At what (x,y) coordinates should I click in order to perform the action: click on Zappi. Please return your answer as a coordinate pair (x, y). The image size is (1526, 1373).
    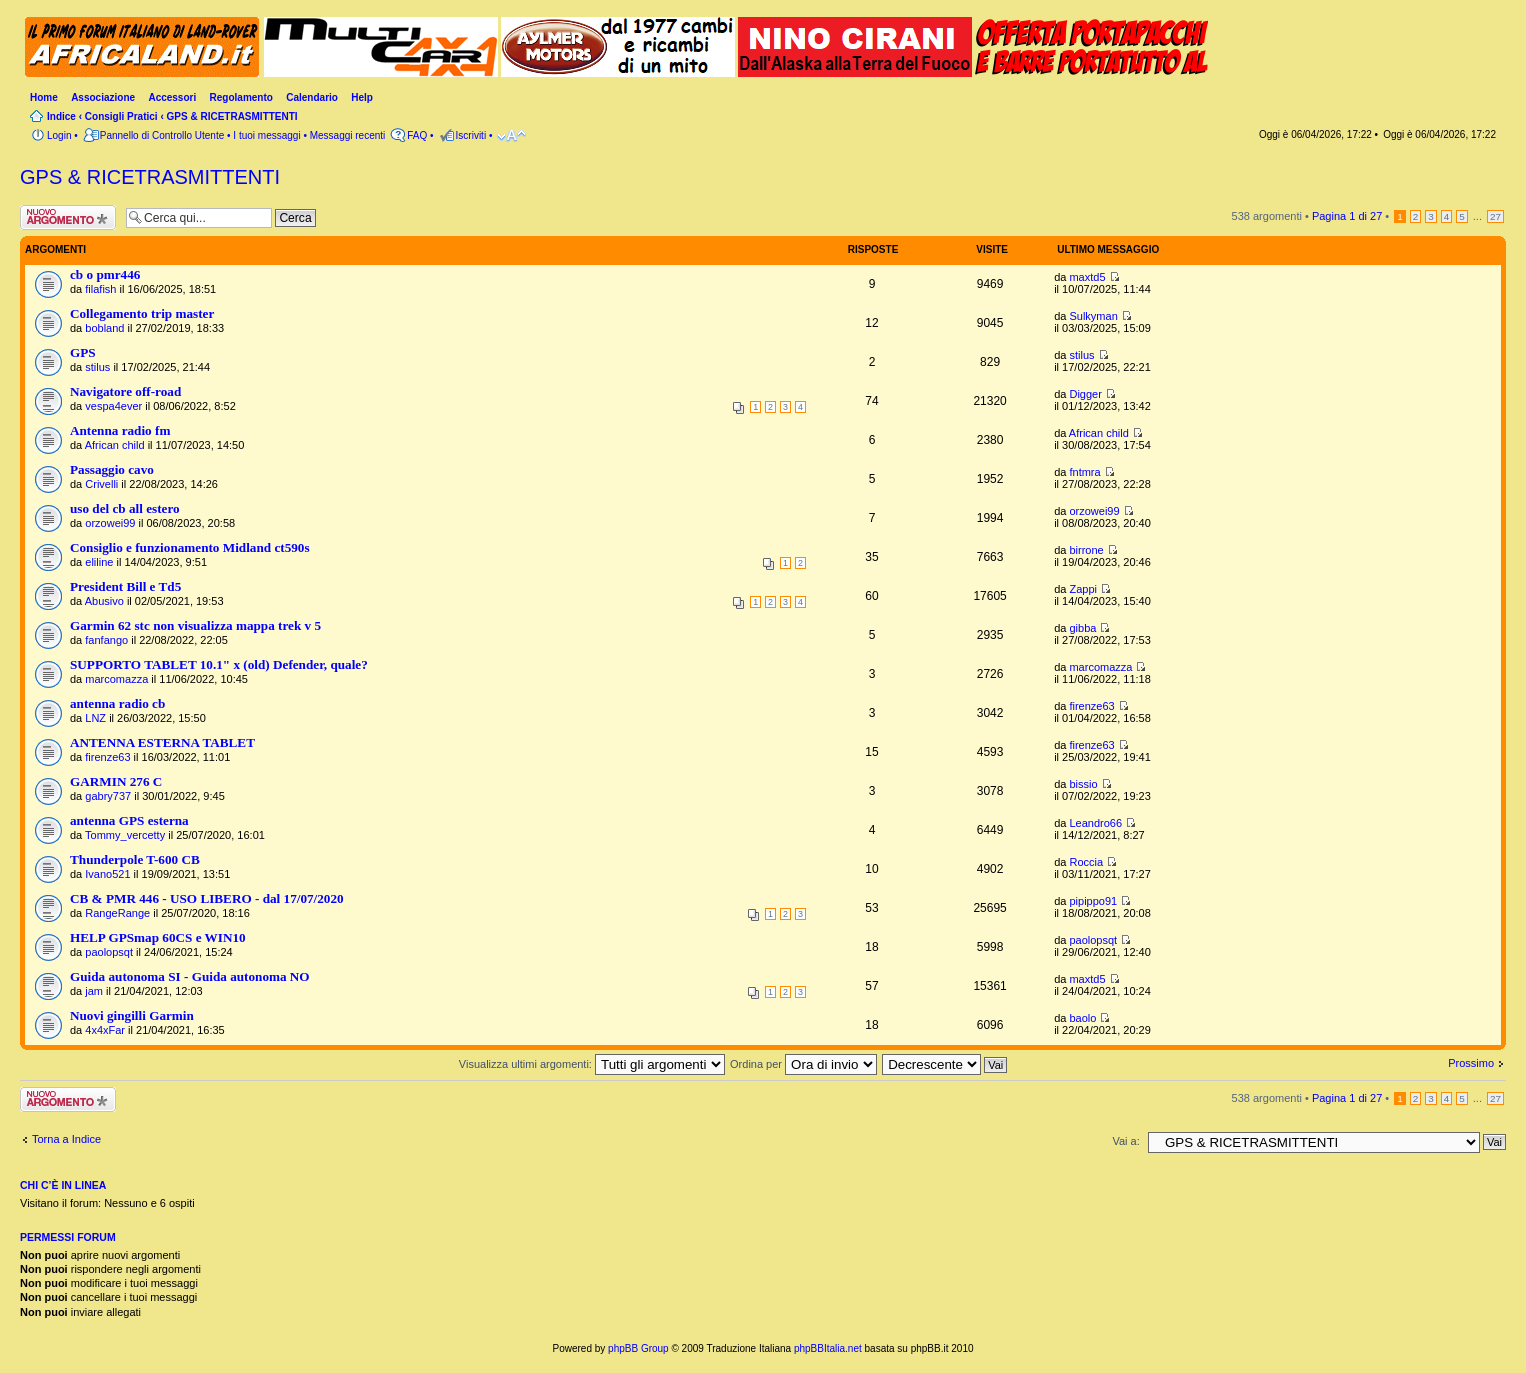
    Looking at the image, I should click on (1083, 589).